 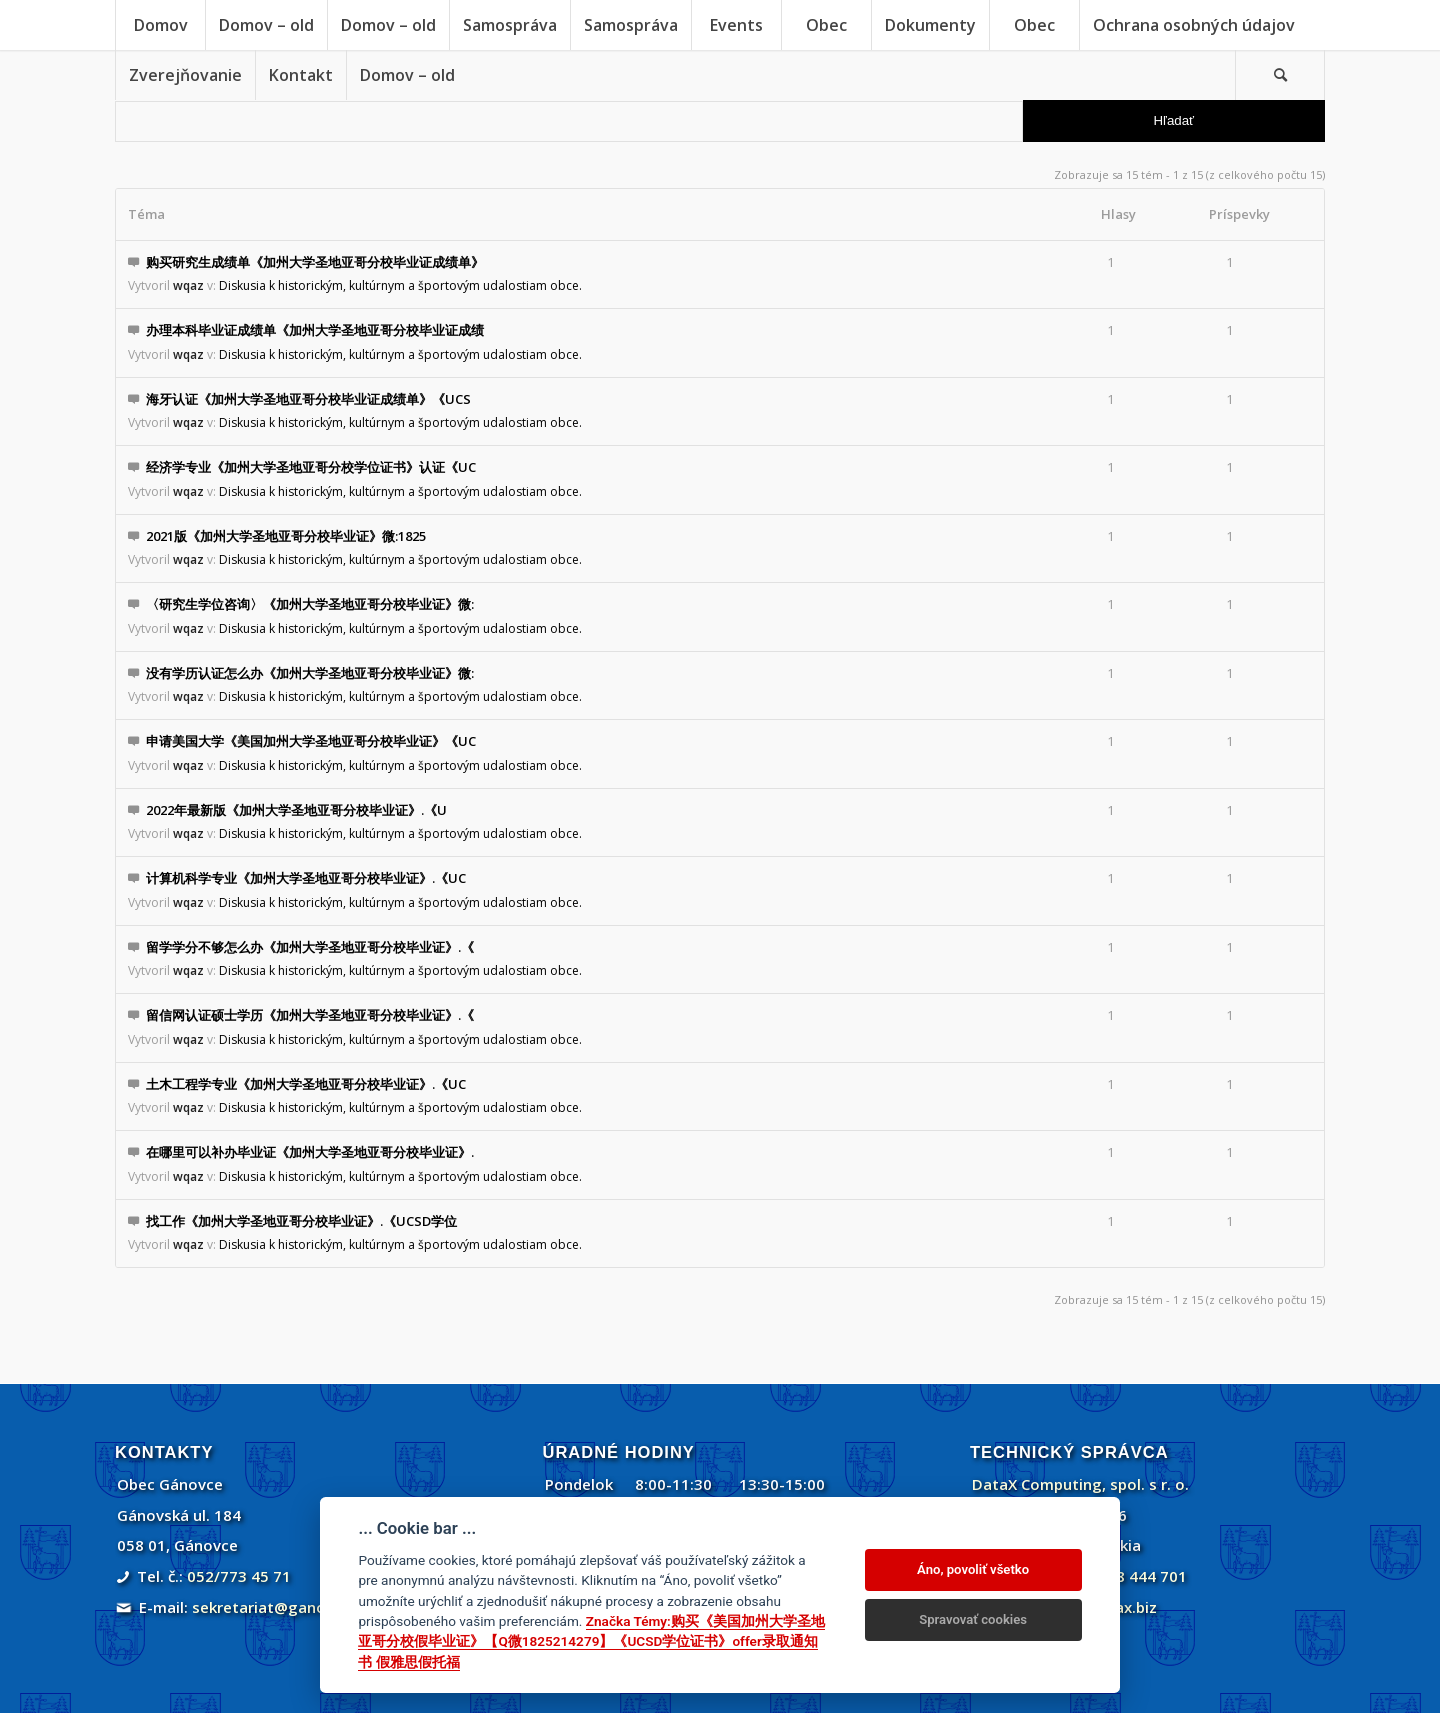 What do you see at coordinates (310, 1152) in the screenshot?
I see `在哪里可以补办毕业证《加州大学圣地亚哥分校毕业证》.` at bounding box center [310, 1152].